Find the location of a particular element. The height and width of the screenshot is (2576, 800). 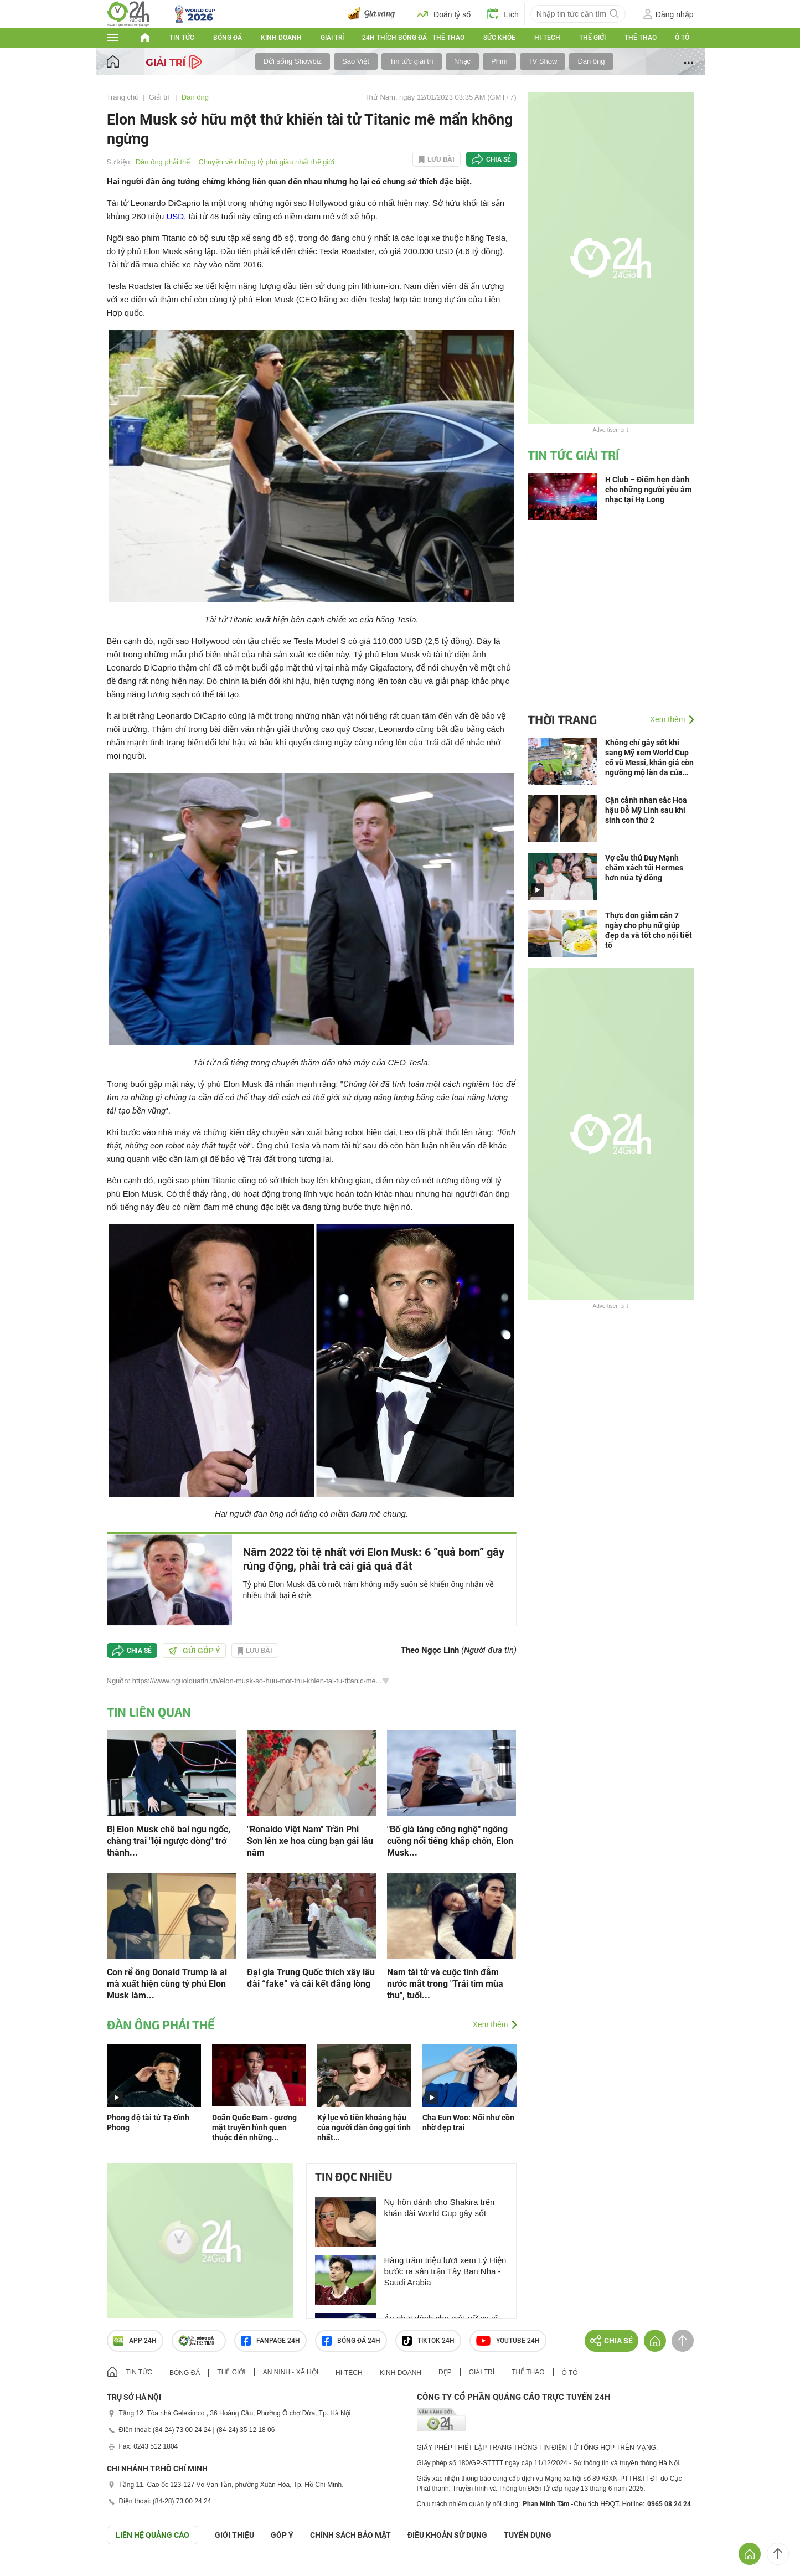

USD is located at coordinates (175, 216).